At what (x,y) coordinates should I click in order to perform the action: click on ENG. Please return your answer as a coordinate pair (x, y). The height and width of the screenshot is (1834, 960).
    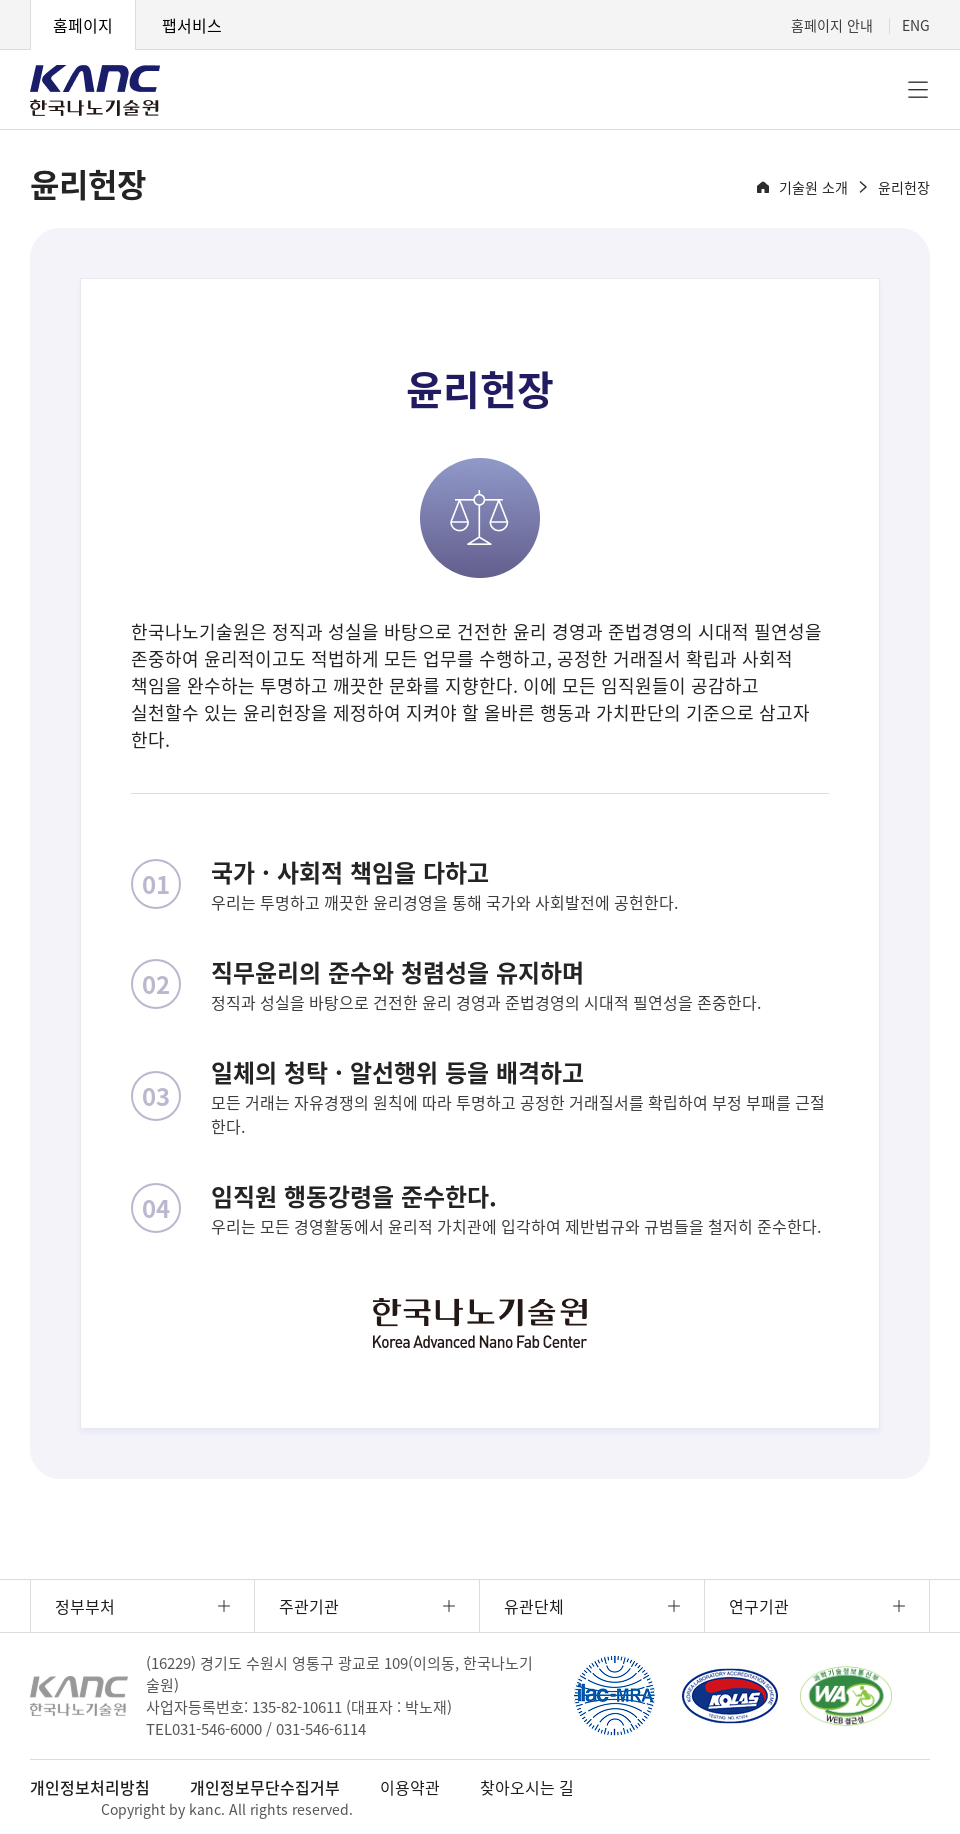
    Looking at the image, I should click on (916, 25).